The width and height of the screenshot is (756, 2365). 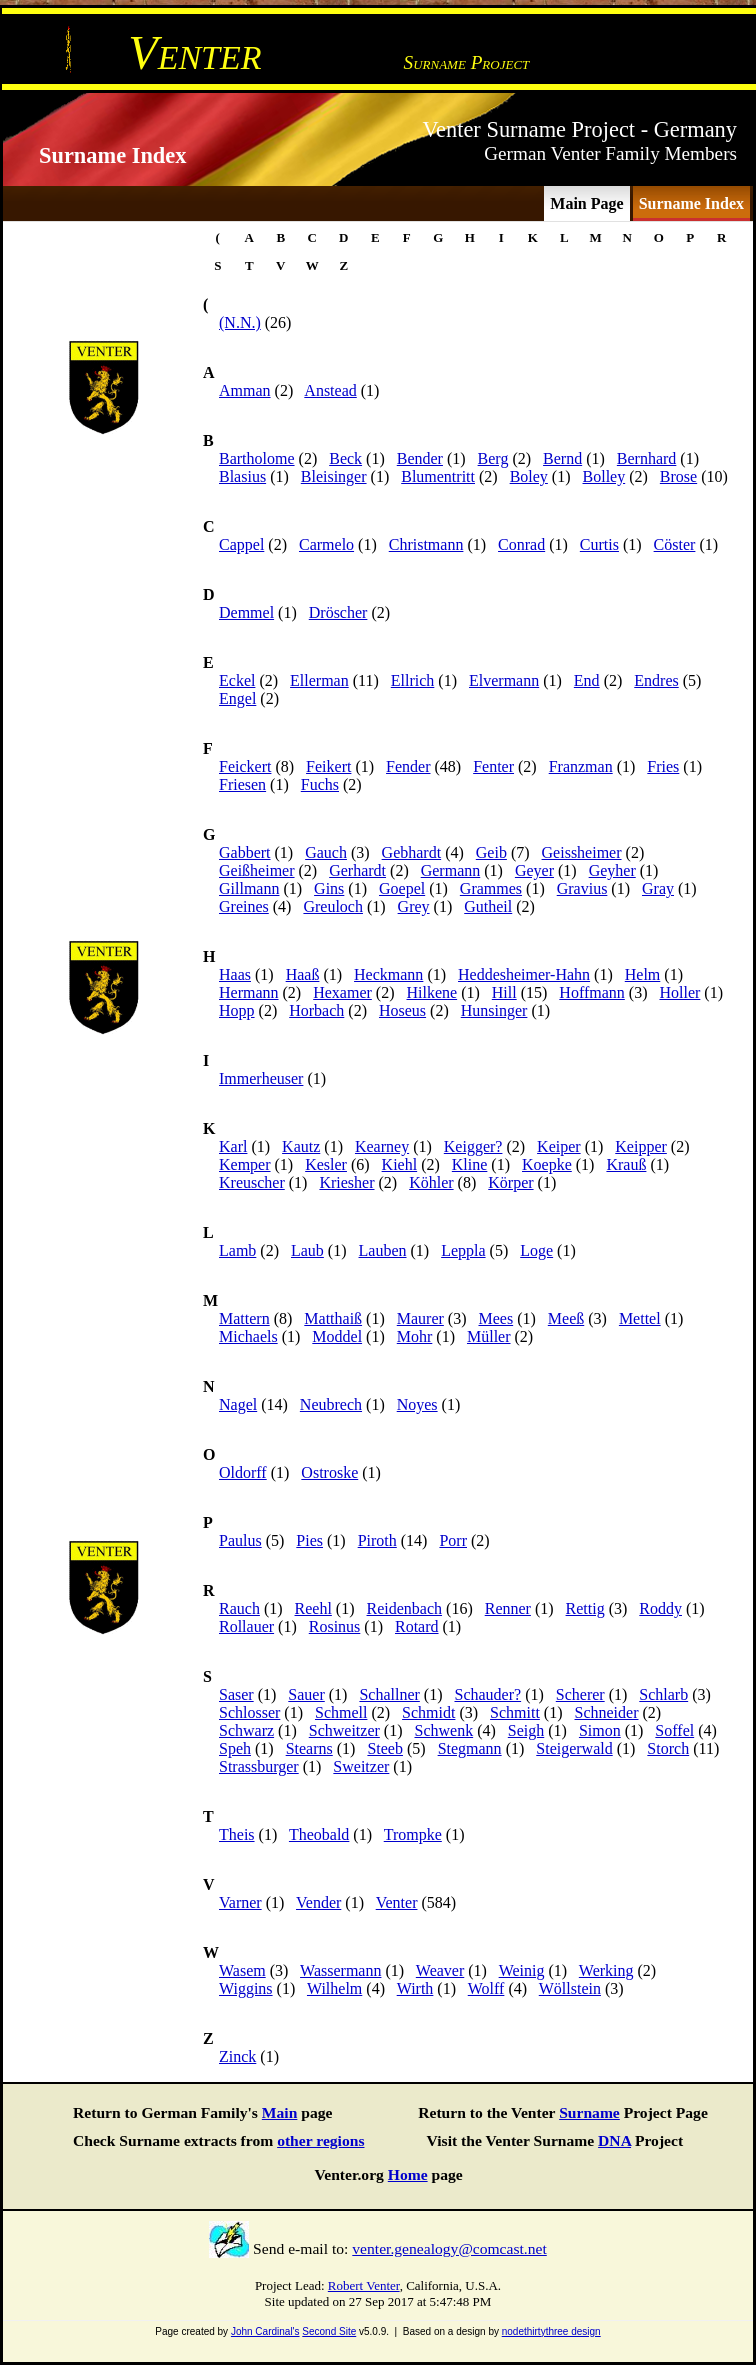 What do you see at coordinates (428, 1712) in the screenshot?
I see `Schmidt` at bounding box center [428, 1712].